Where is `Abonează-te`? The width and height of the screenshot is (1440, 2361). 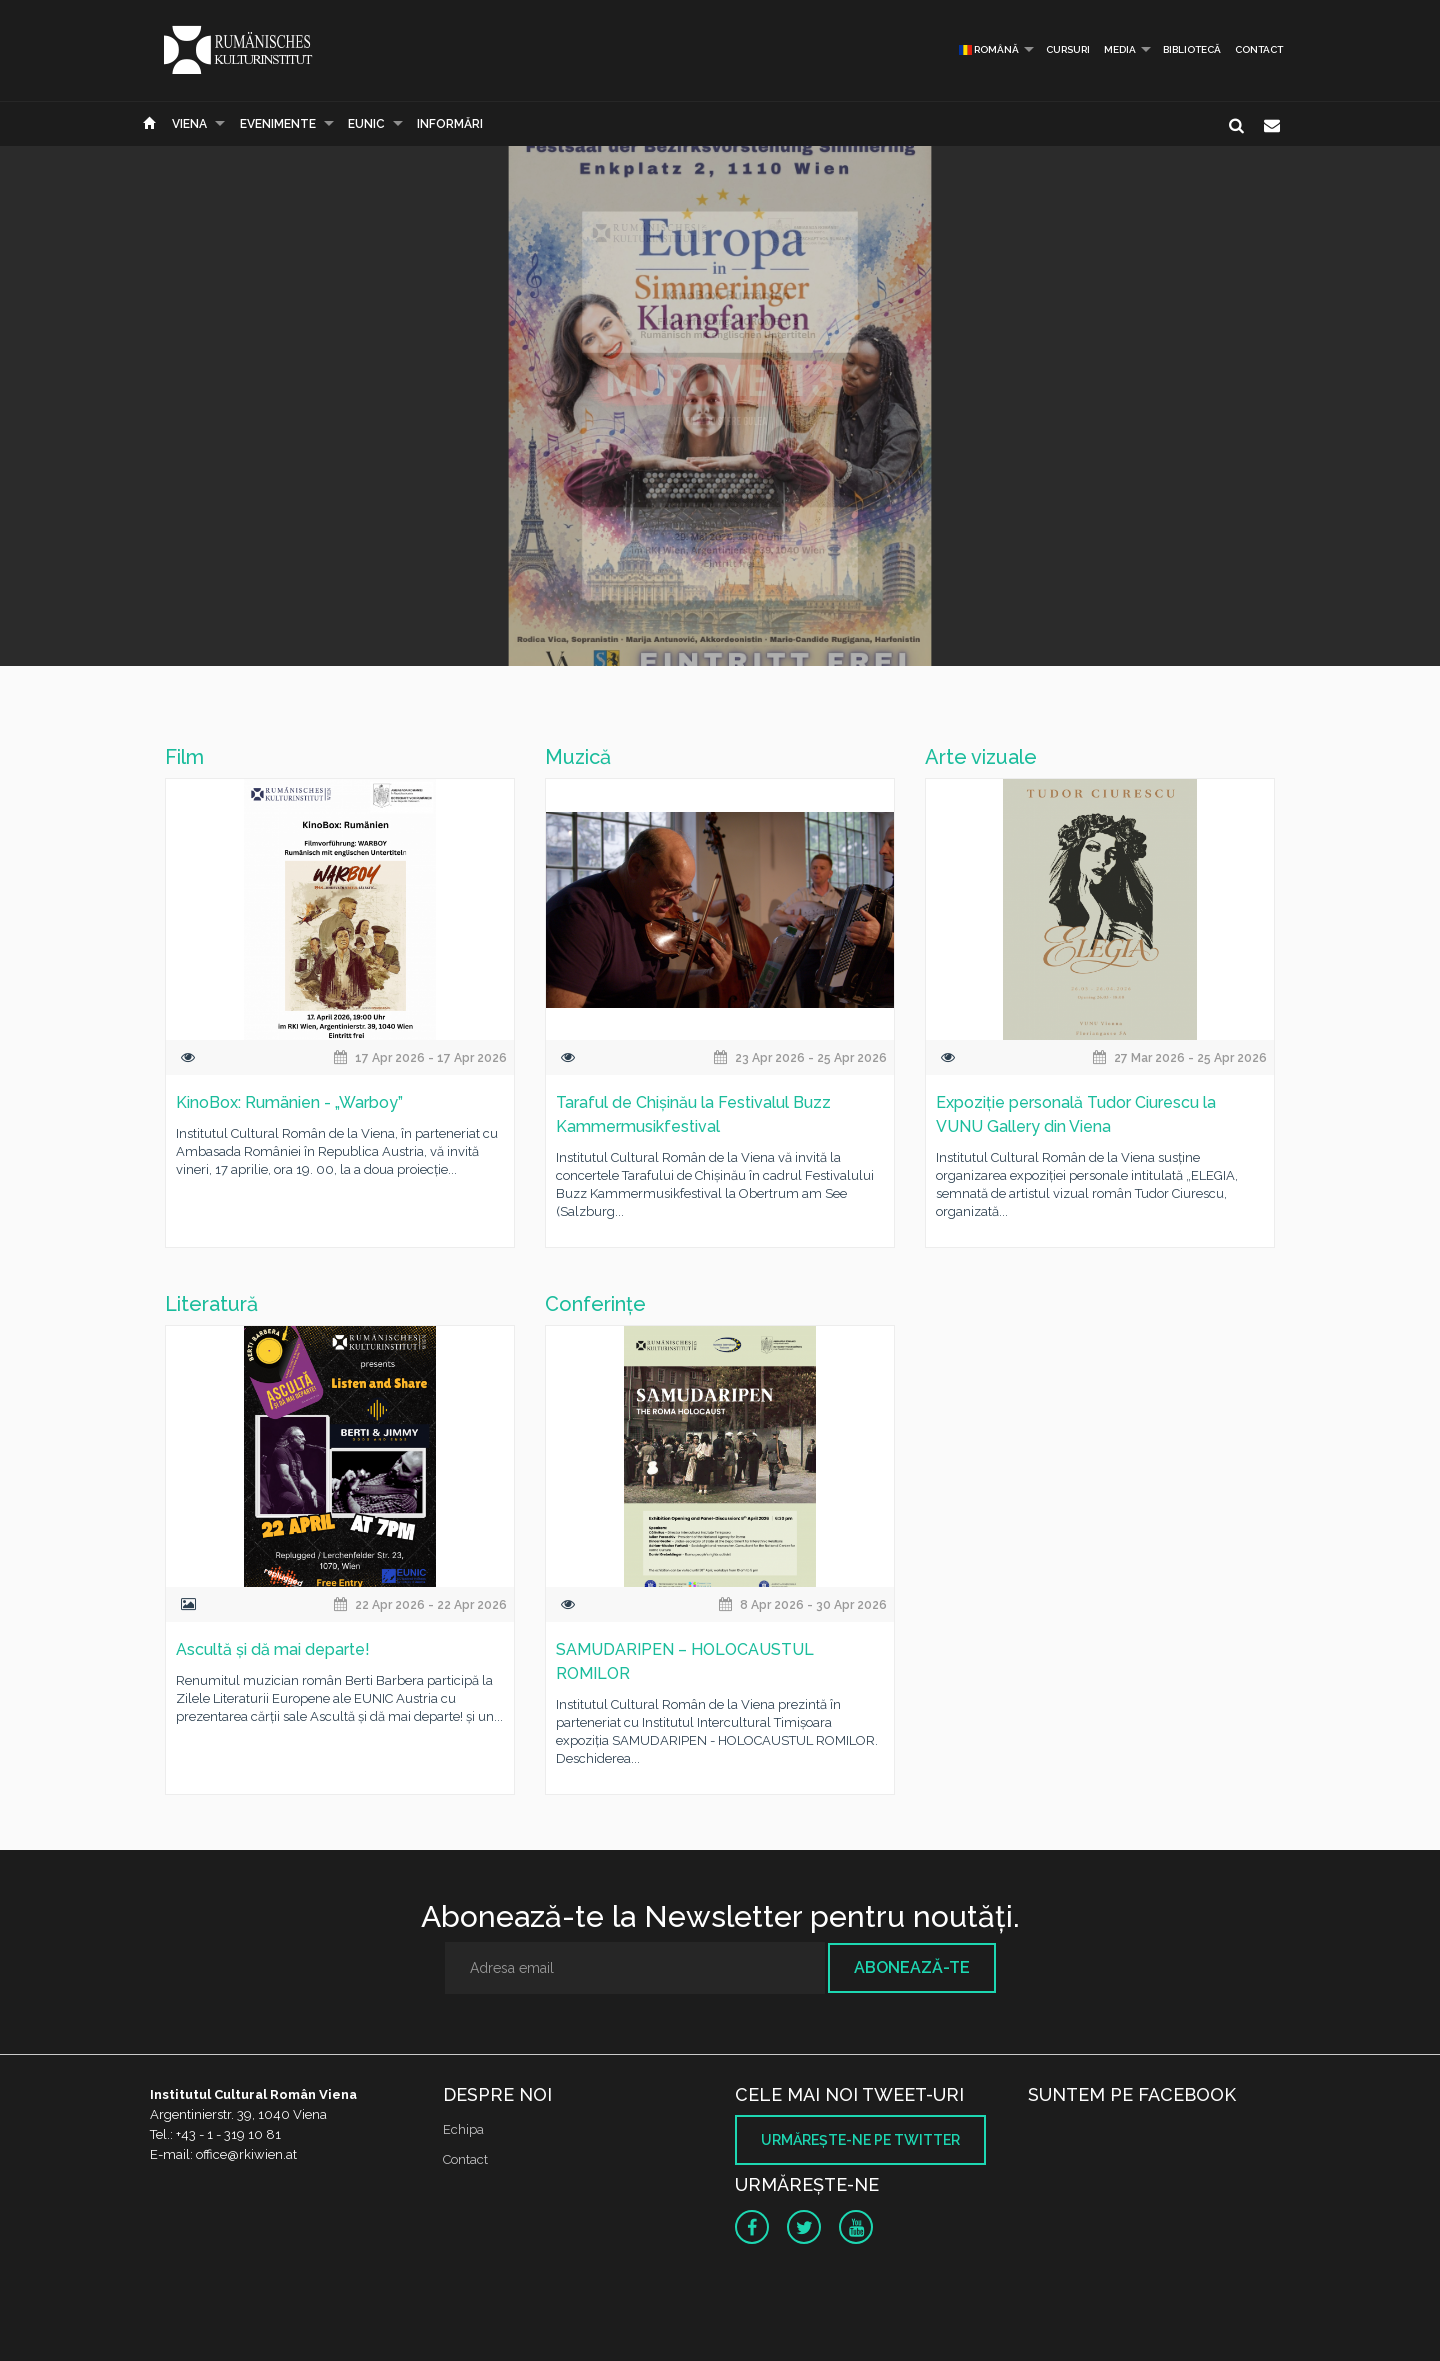 Abonează-te is located at coordinates (912, 1967).